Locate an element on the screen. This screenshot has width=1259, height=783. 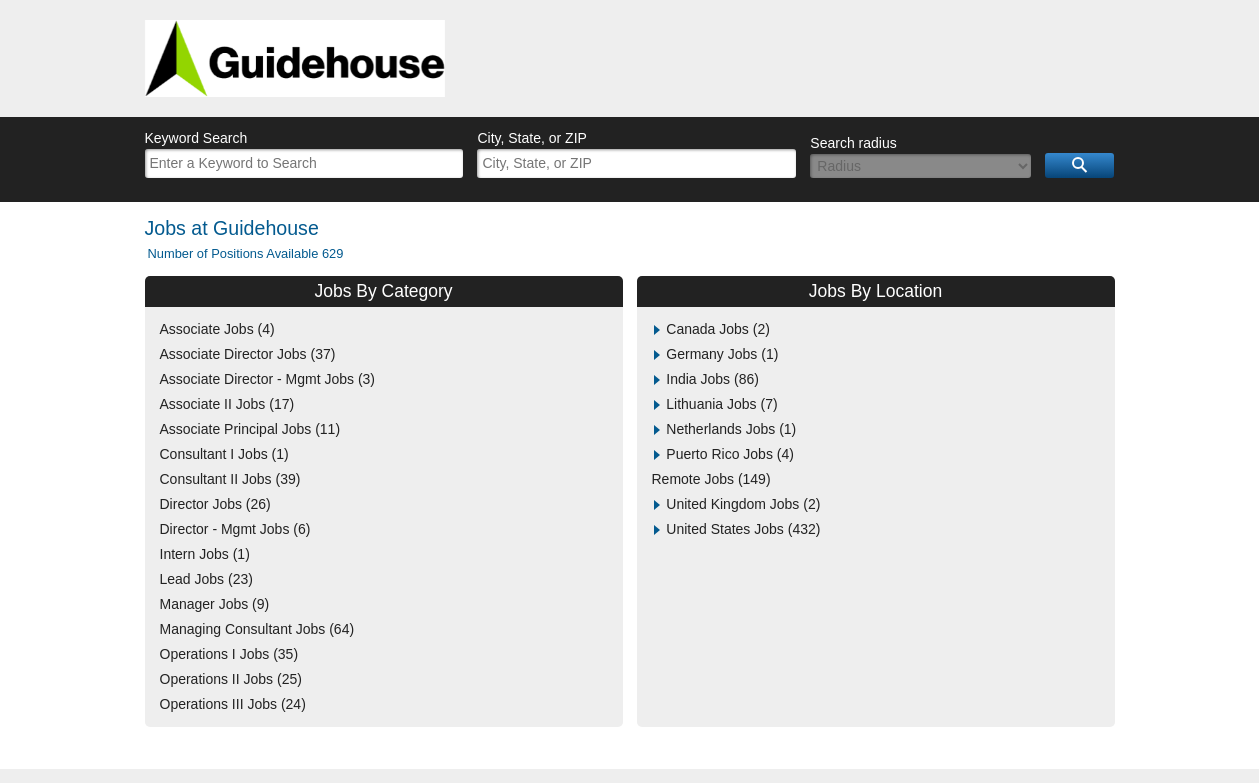
Associate II Jobs is located at coordinates (227, 404).